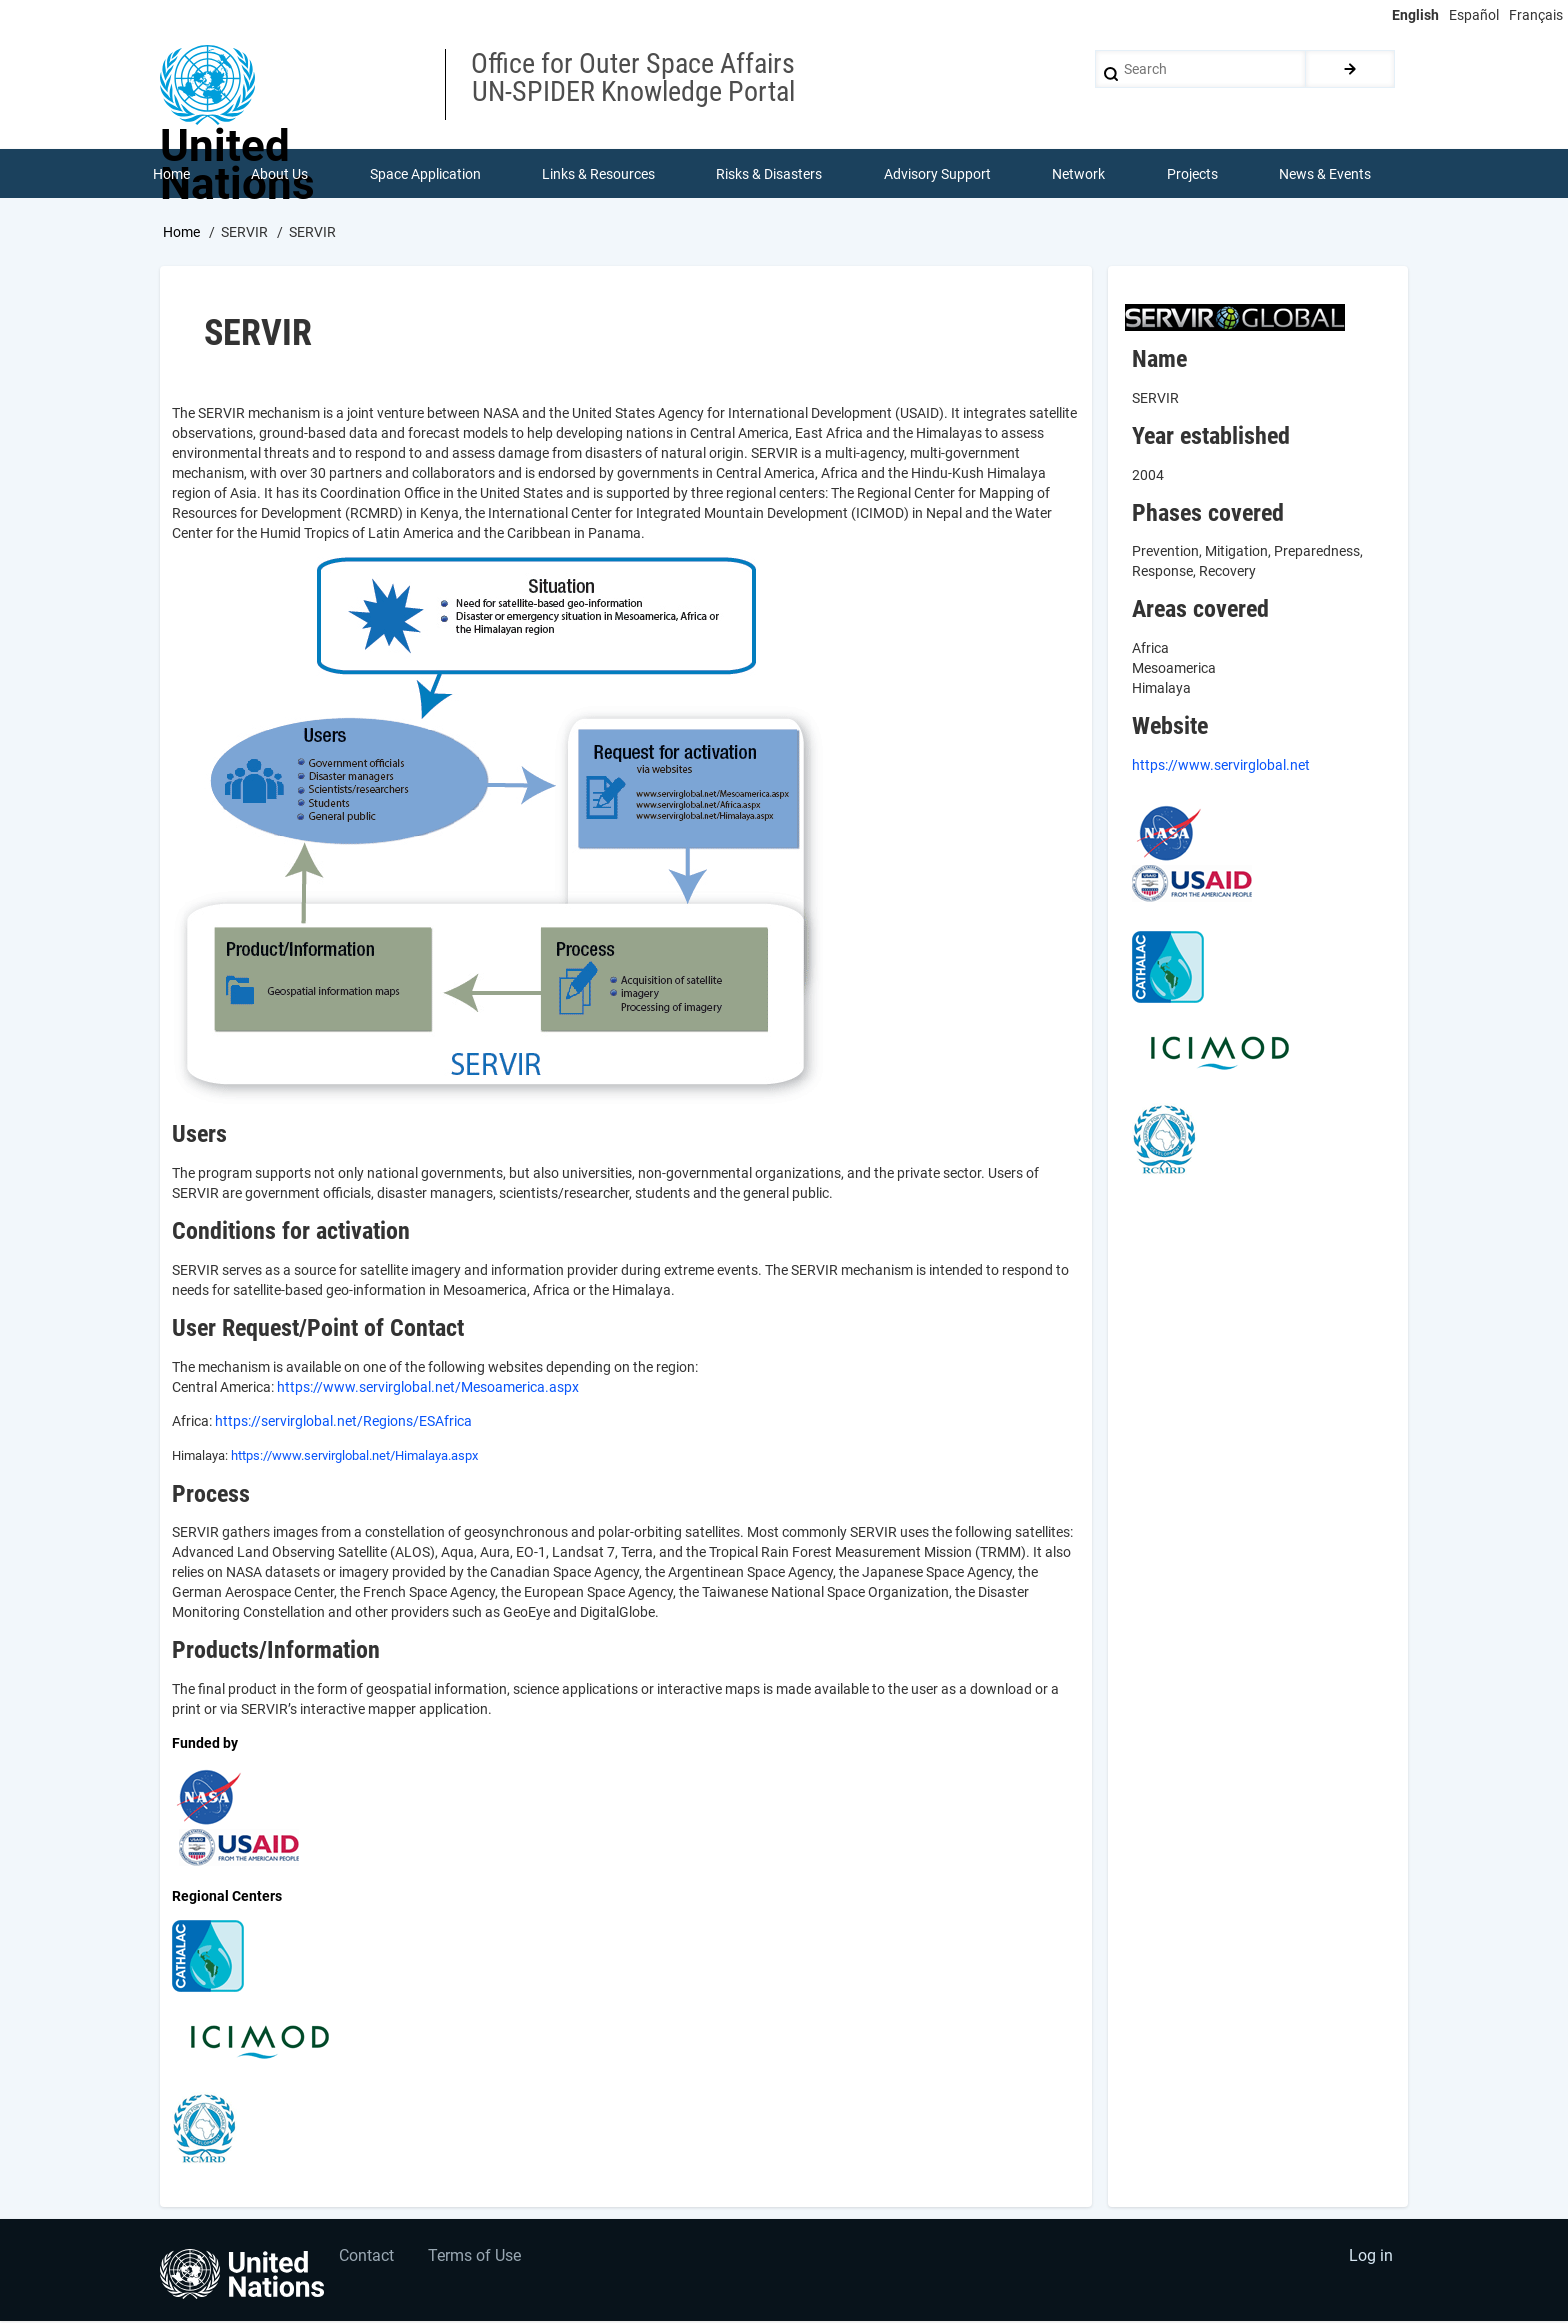  What do you see at coordinates (205, 1744) in the screenshot?
I see `Funded by` at bounding box center [205, 1744].